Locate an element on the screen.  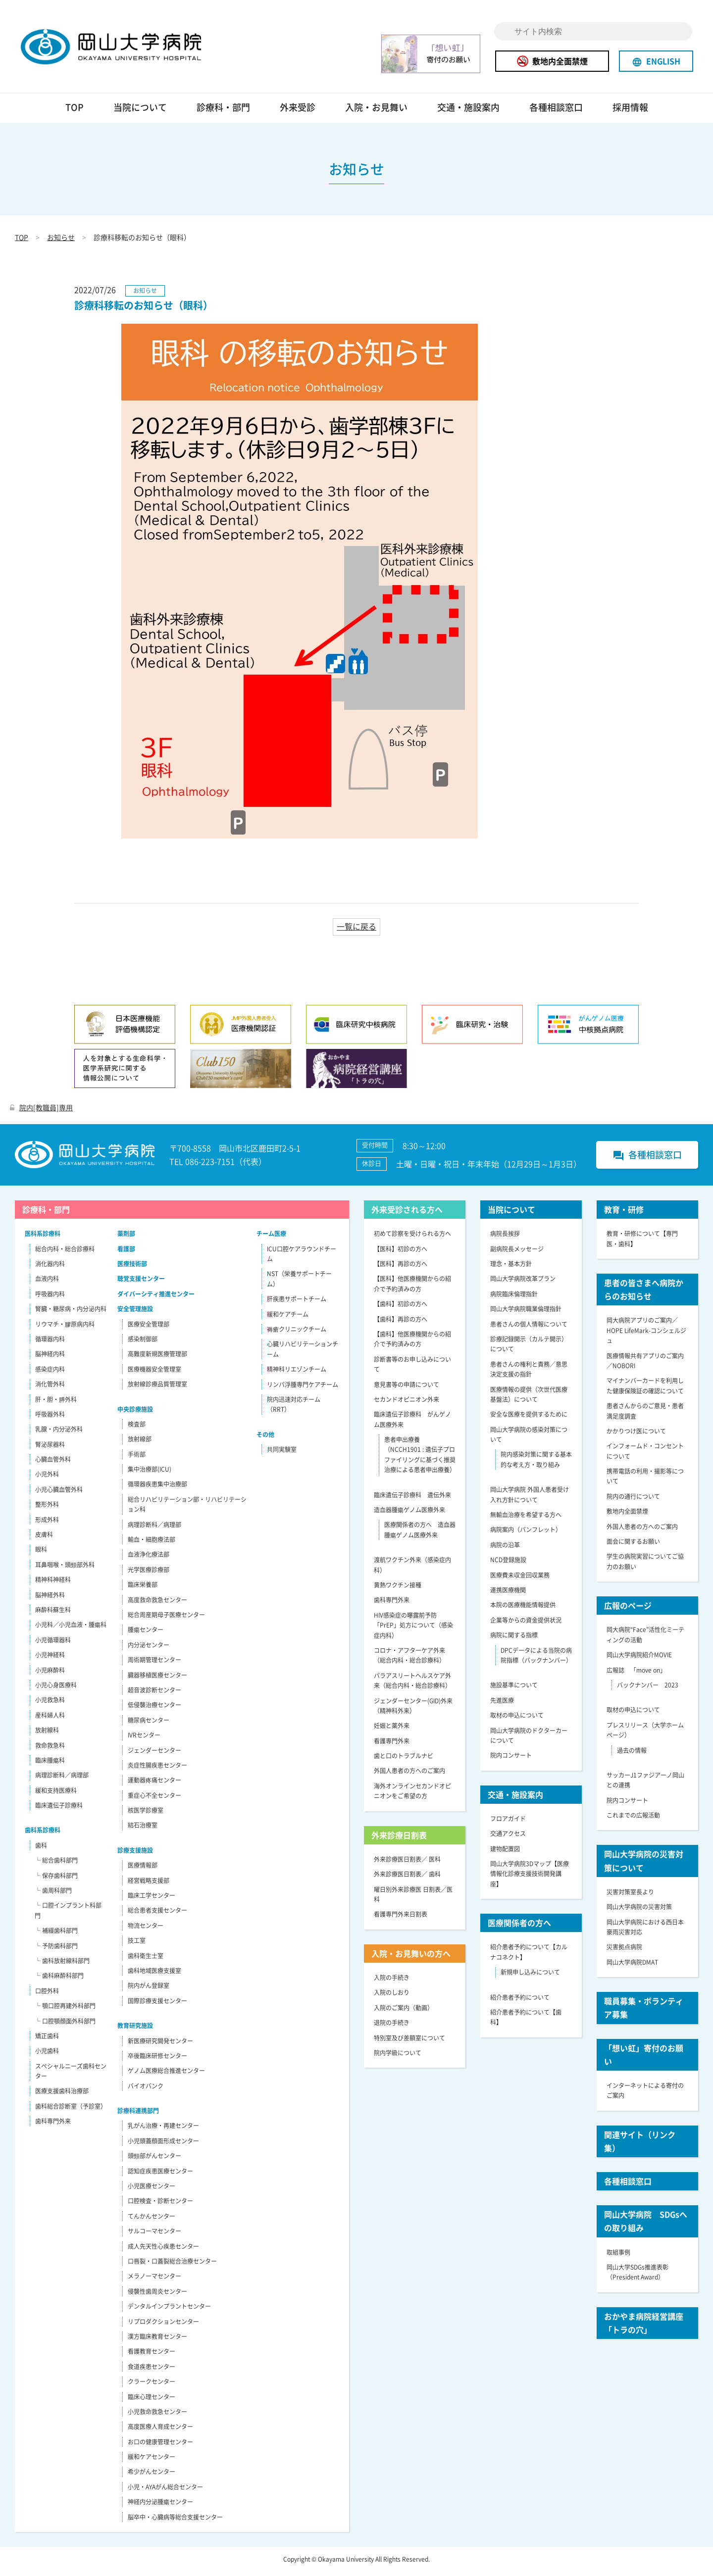
外来受診 is located at coordinates (297, 111).